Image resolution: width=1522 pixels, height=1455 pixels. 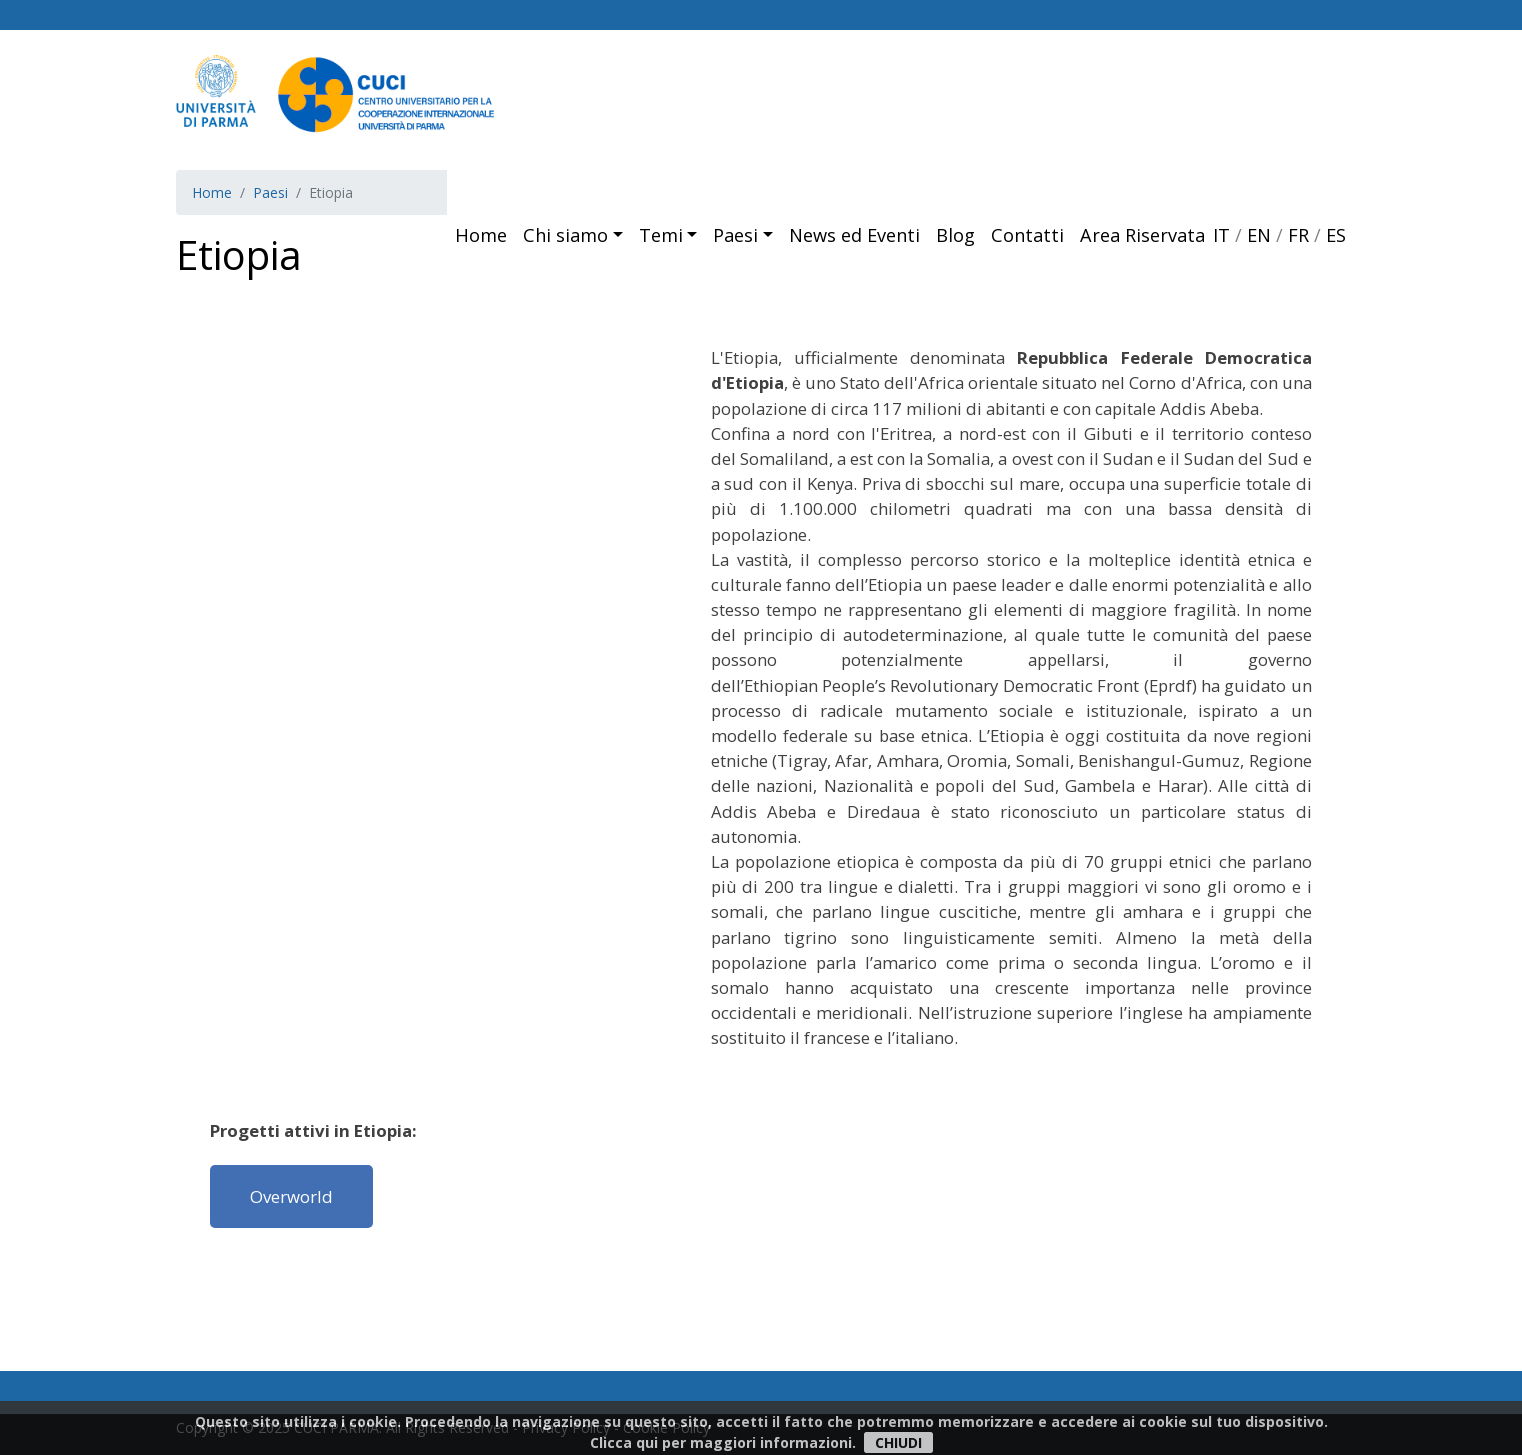 What do you see at coordinates (291, 1196) in the screenshot?
I see `Overworld` at bounding box center [291, 1196].